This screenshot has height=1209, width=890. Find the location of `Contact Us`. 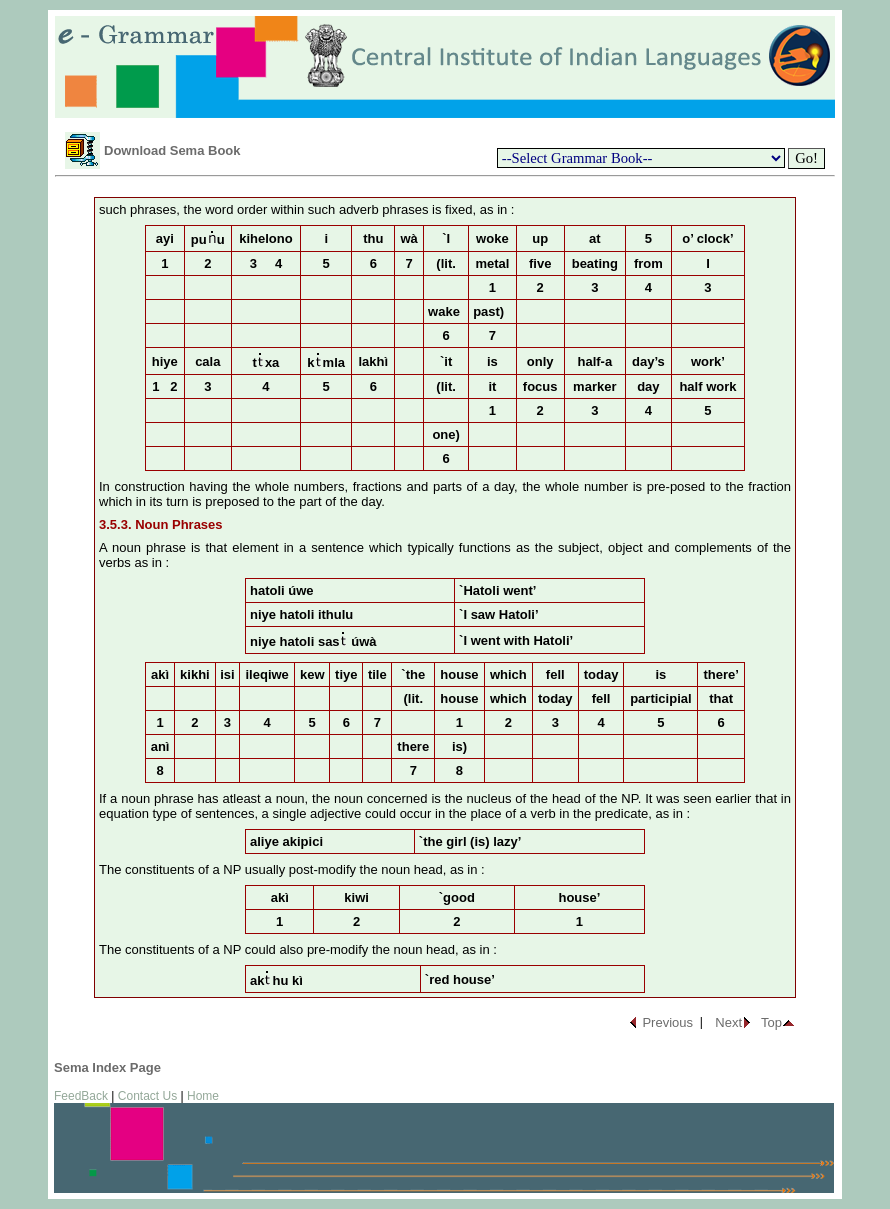

Contact Us is located at coordinates (147, 1096).